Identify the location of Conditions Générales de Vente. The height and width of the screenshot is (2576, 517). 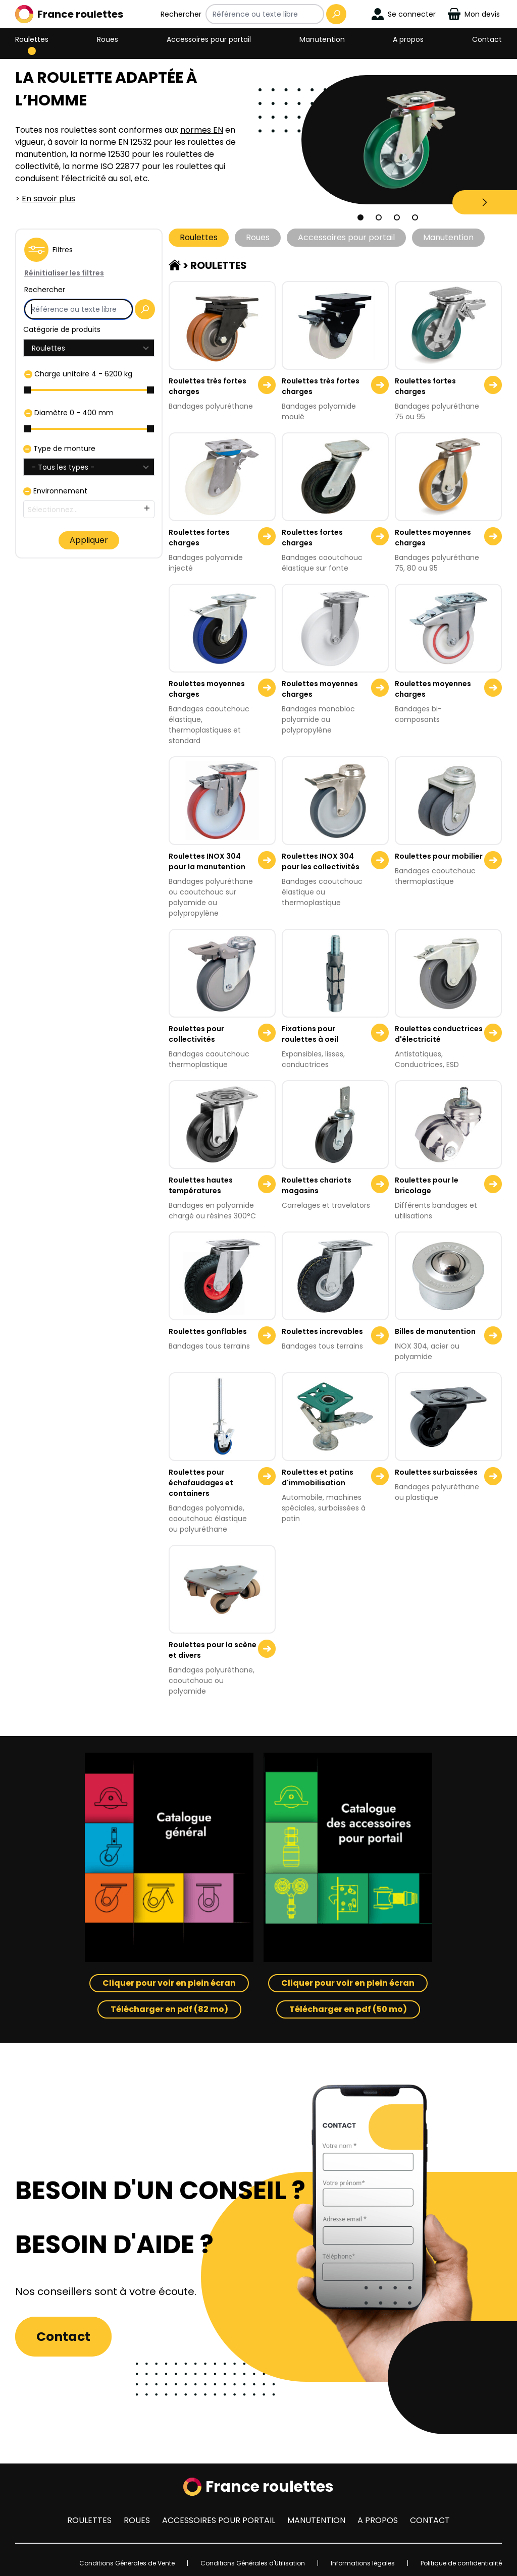
(127, 2563).